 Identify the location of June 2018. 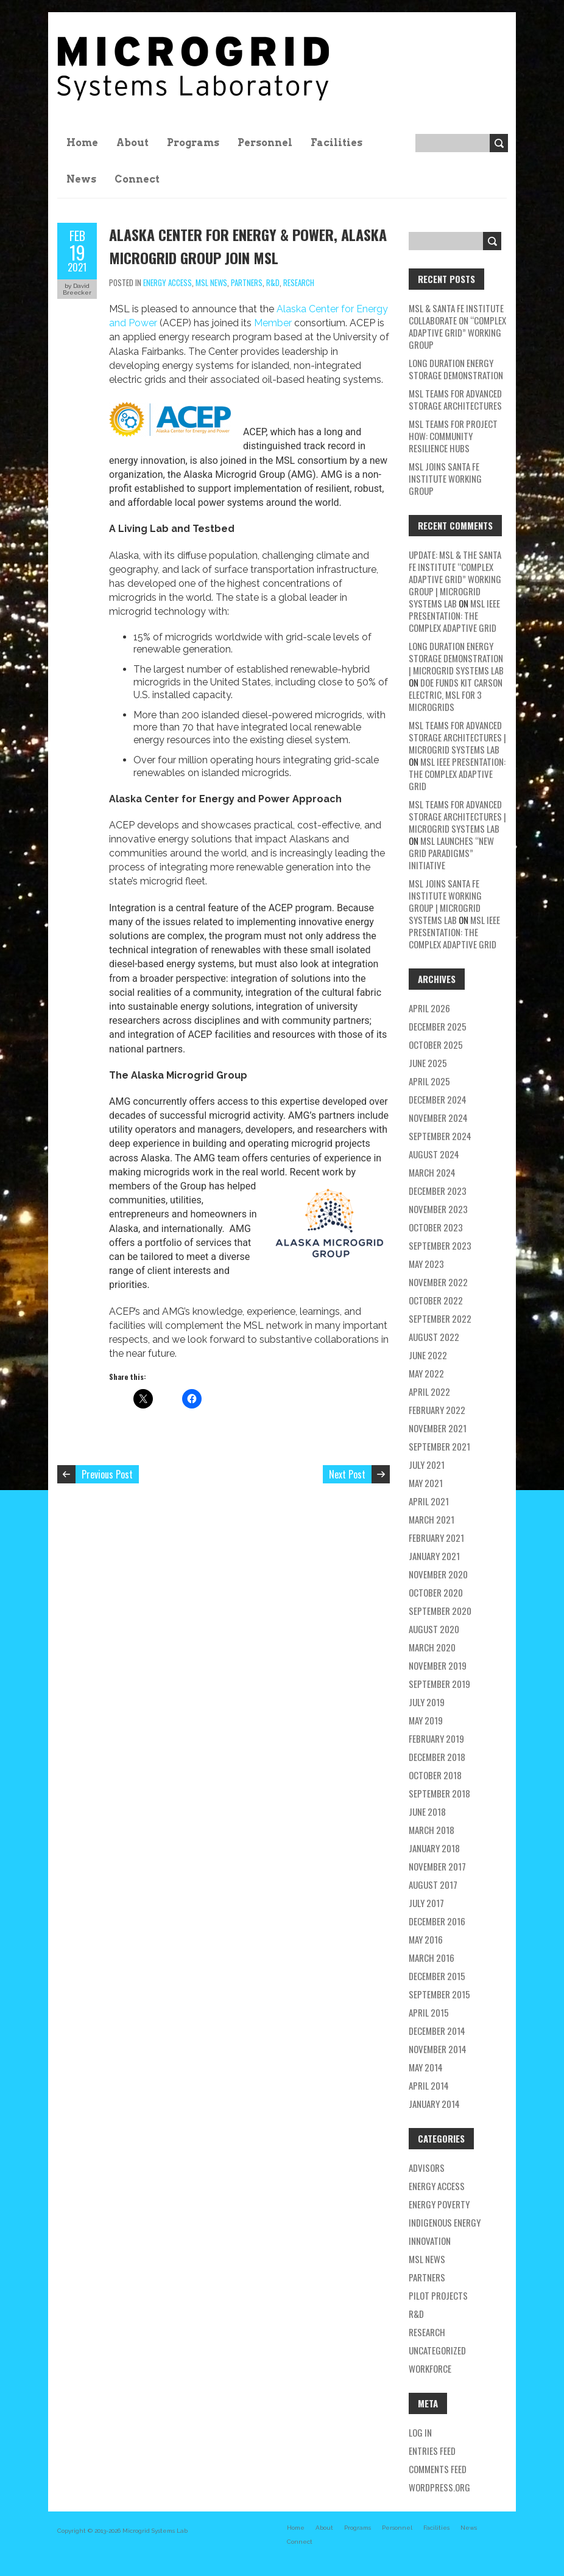
(427, 1811).